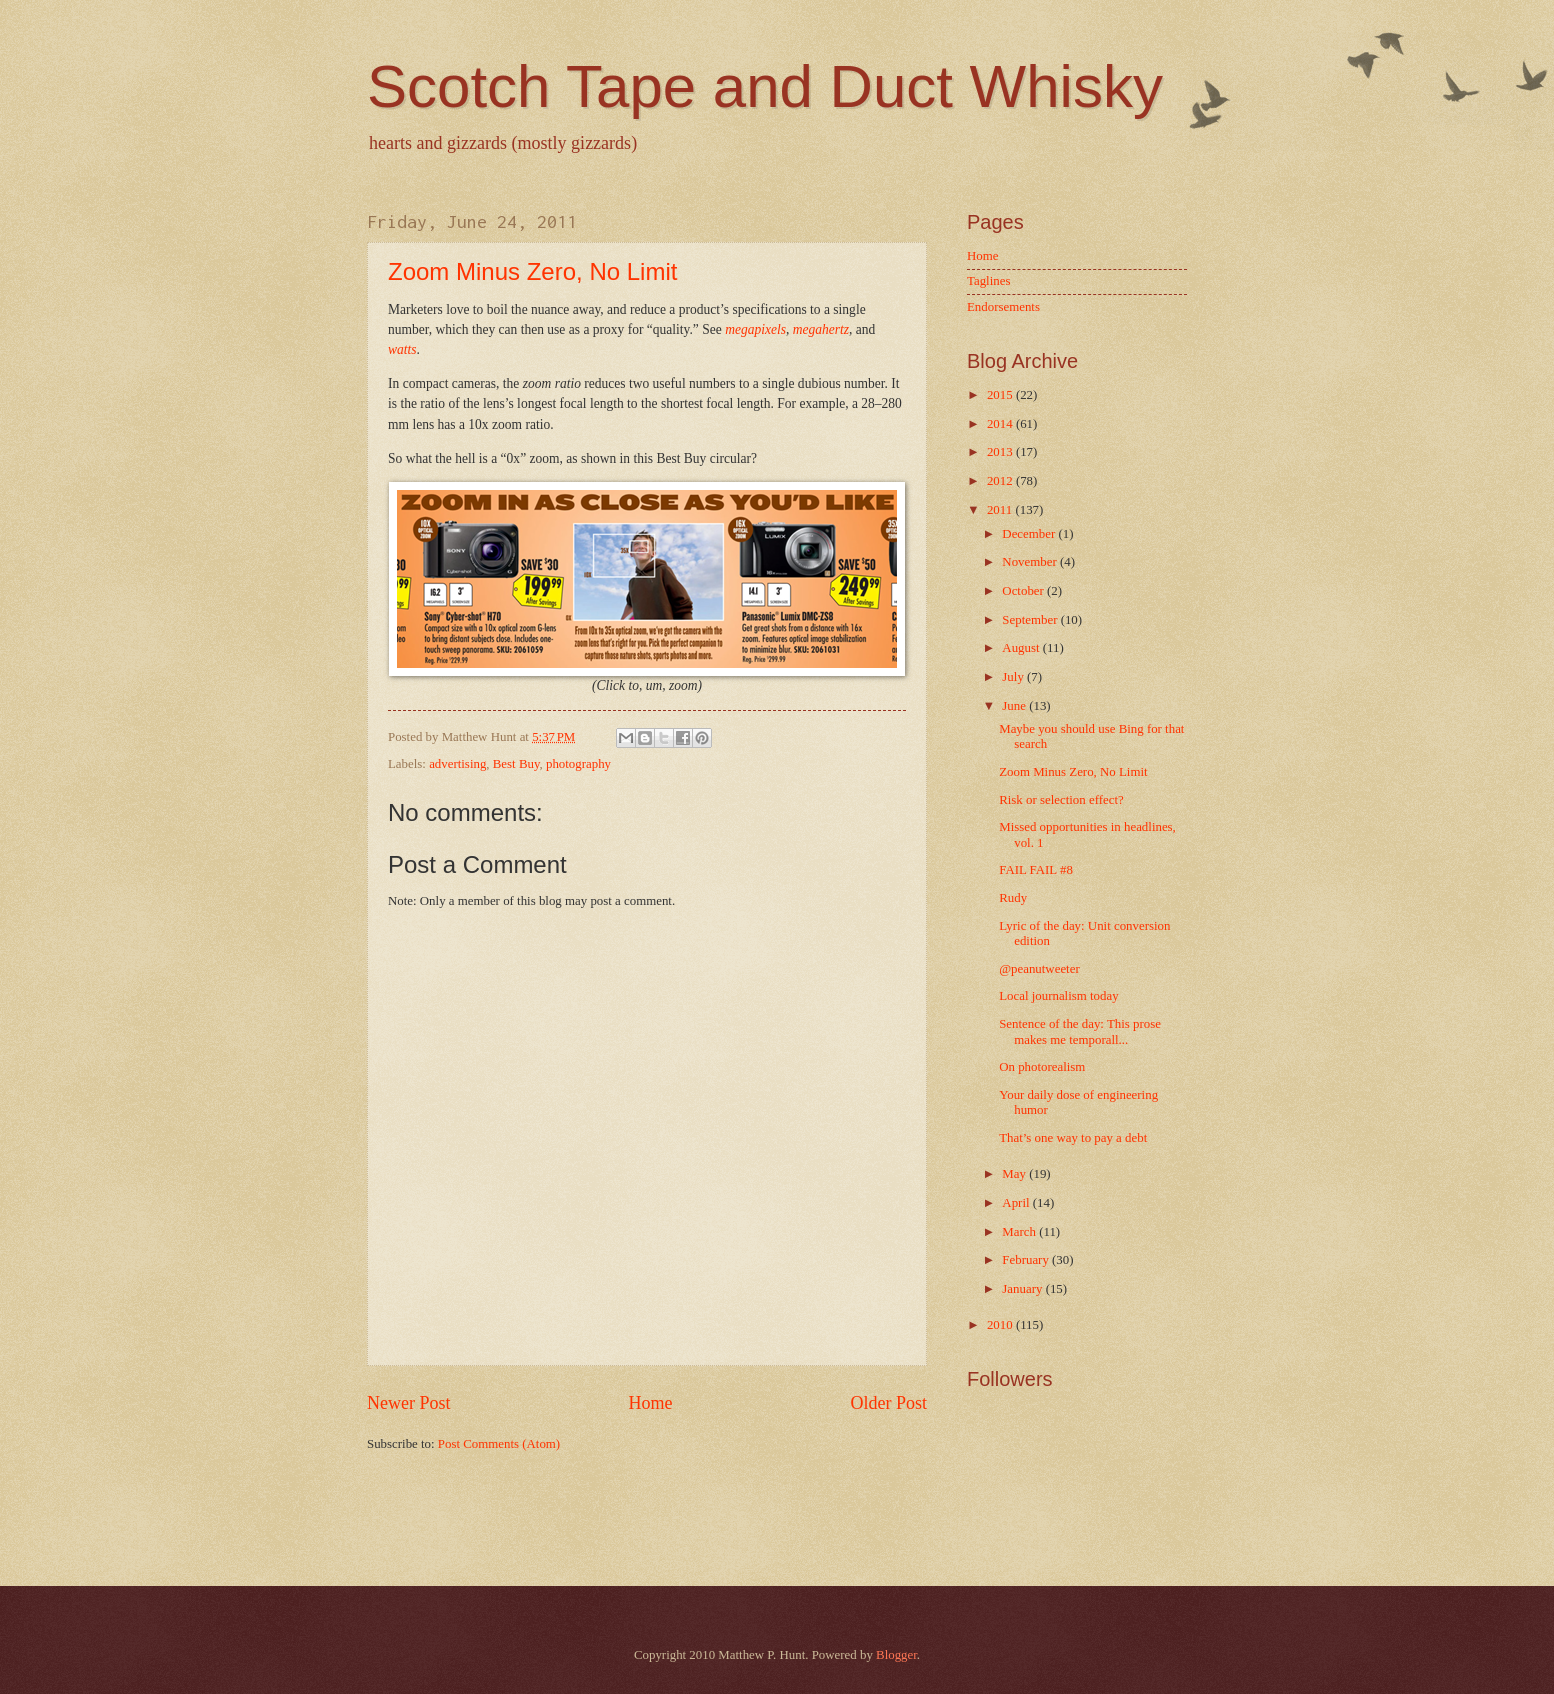 This screenshot has height=1694, width=1554. Describe the element at coordinates (499, 1444) in the screenshot. I see `Post Comments (Atom)` at that location.